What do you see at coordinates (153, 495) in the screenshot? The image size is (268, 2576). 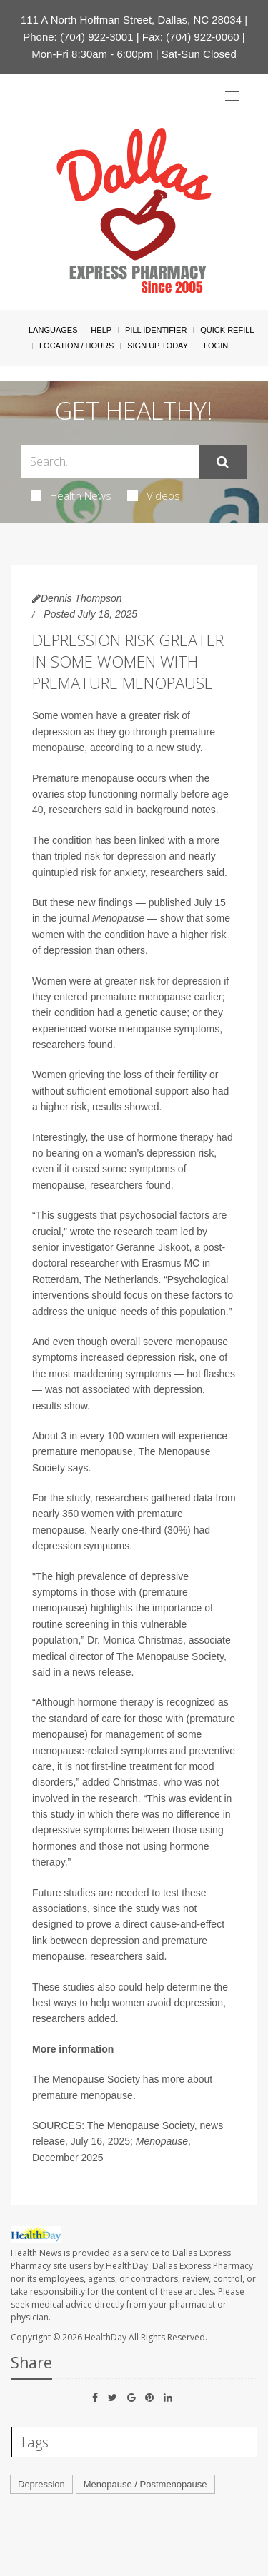 I see `Videos` at bounding box center [153, 495].